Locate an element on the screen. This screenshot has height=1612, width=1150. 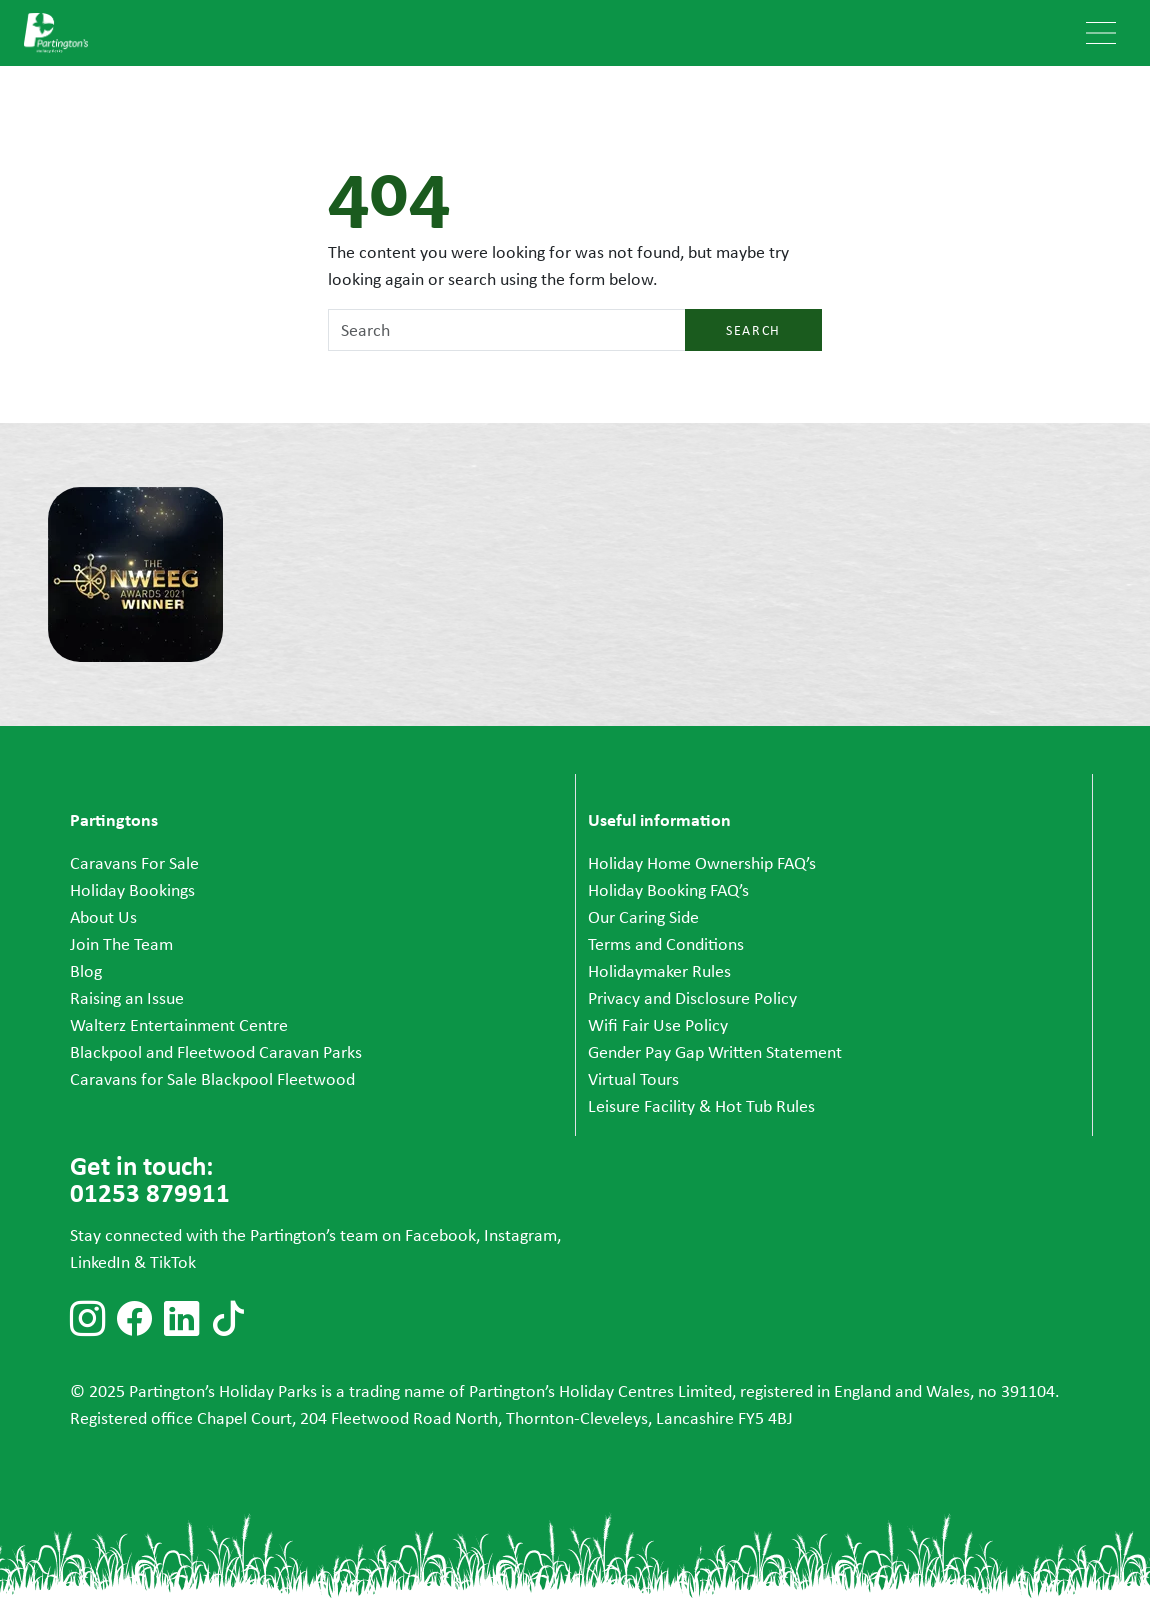
Holiday Home Ownership FAQ’s is located at coordinates (702, 863).